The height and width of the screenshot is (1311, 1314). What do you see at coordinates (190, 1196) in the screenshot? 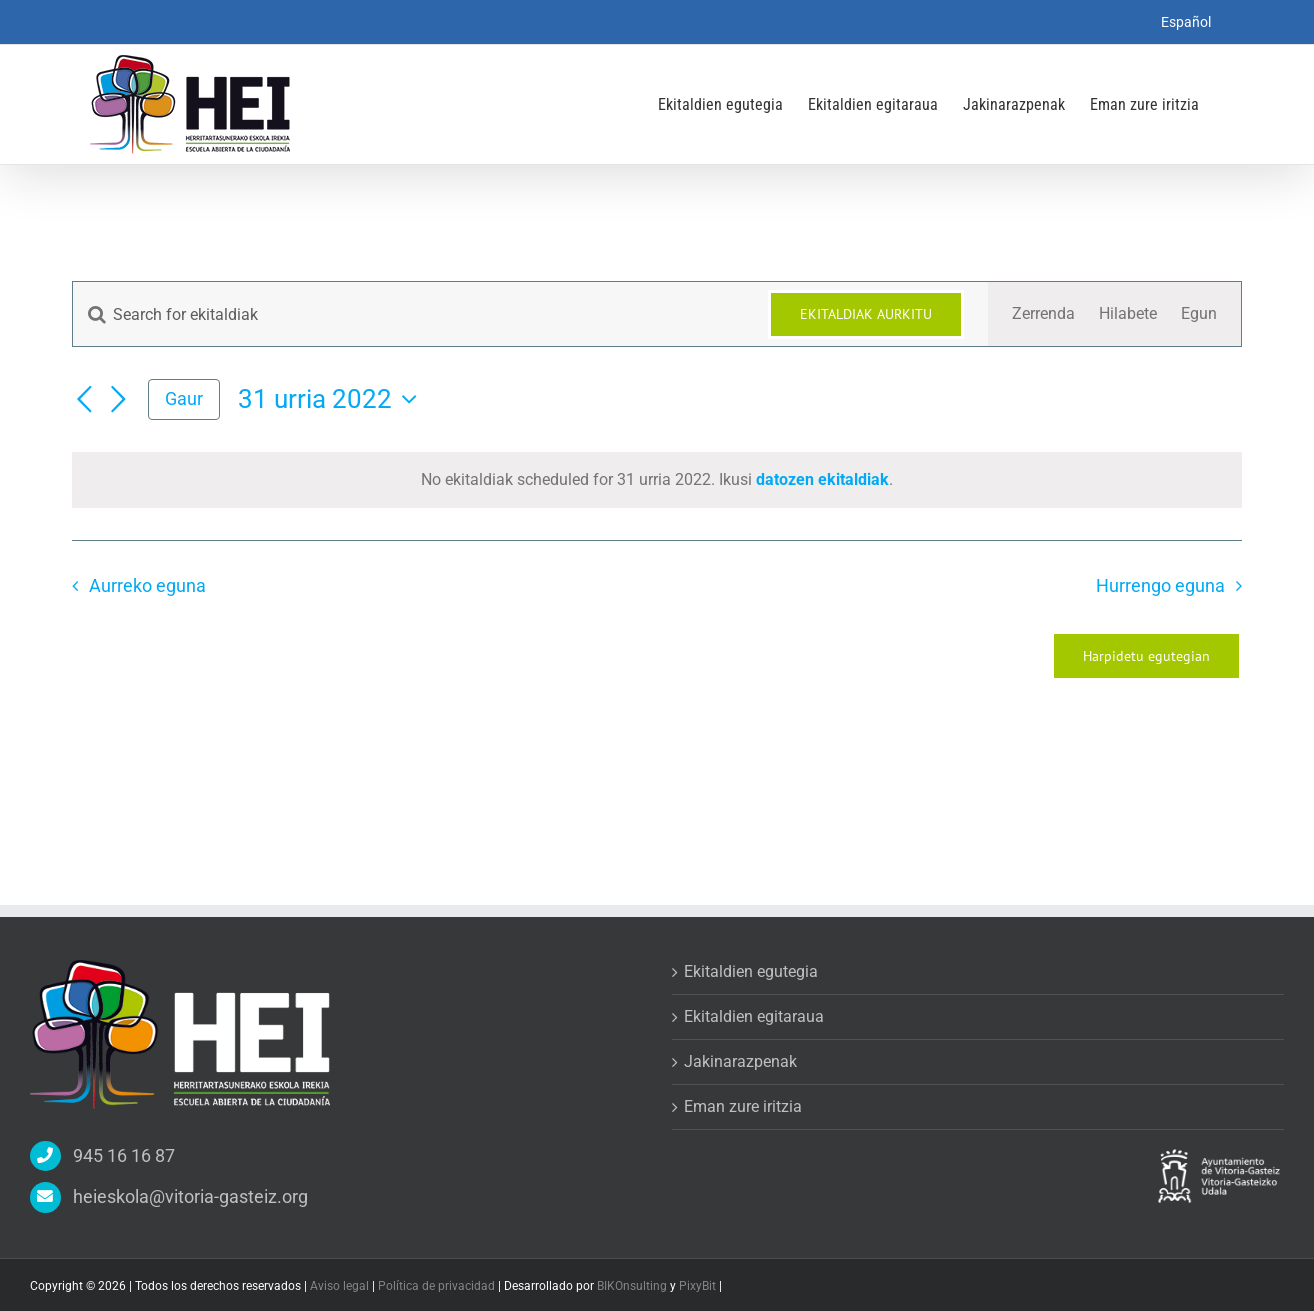
I see `heieskola@vitoria-gasteiz.org` at bounding box center [190, 1196].